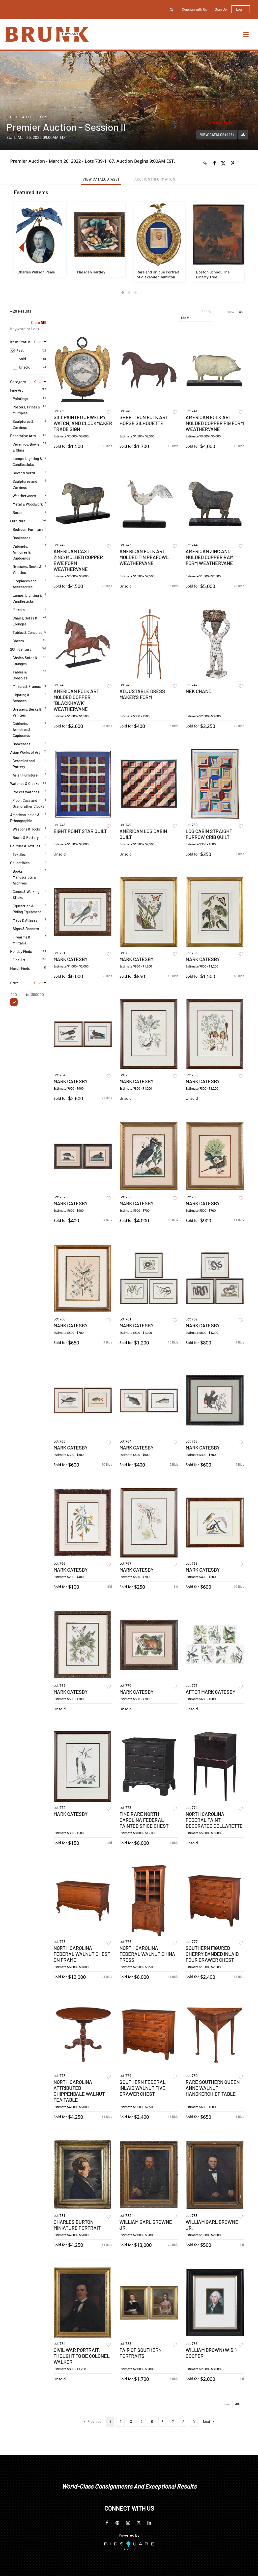  Describe the element at coordinates (18, 521) in the screenshot. I see `Furniture` at that location.